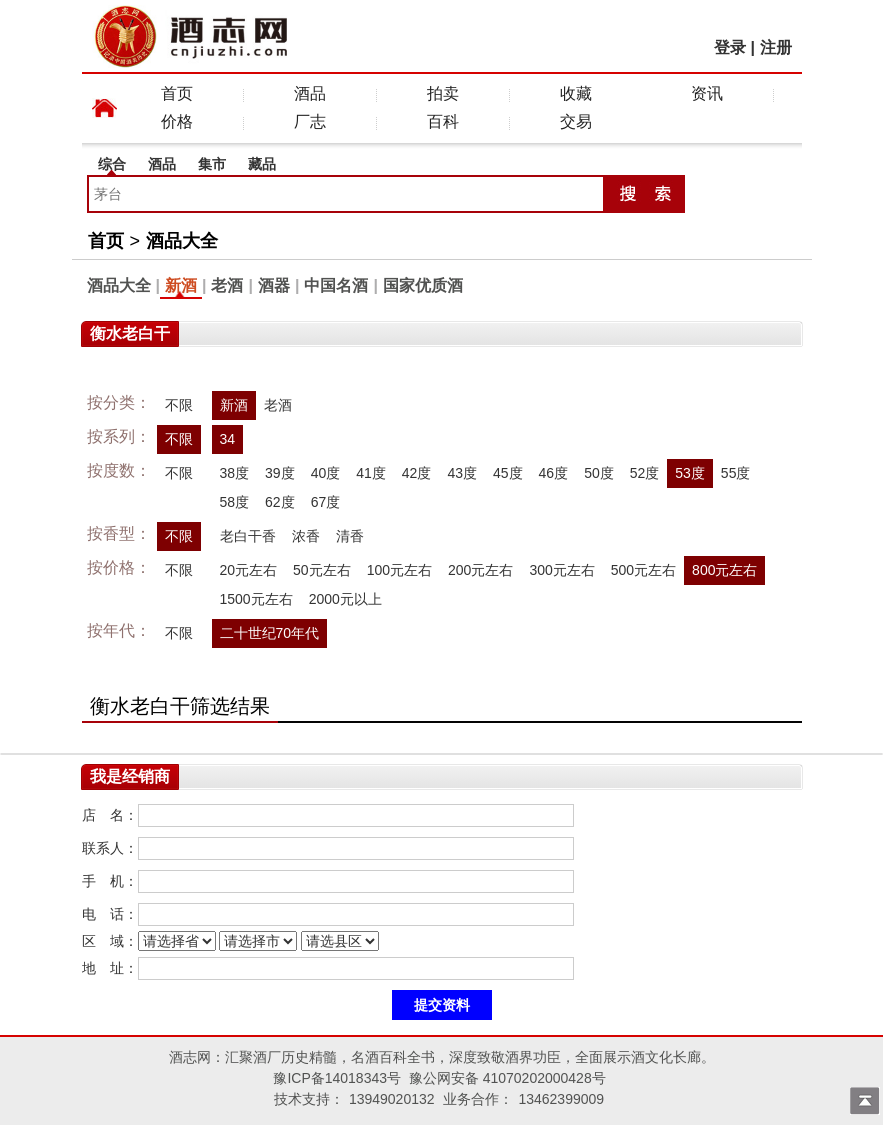 Image resolution: width=883 pixels, height=1125 pixels. I want to click on 2000元以上, so click(345, 599).